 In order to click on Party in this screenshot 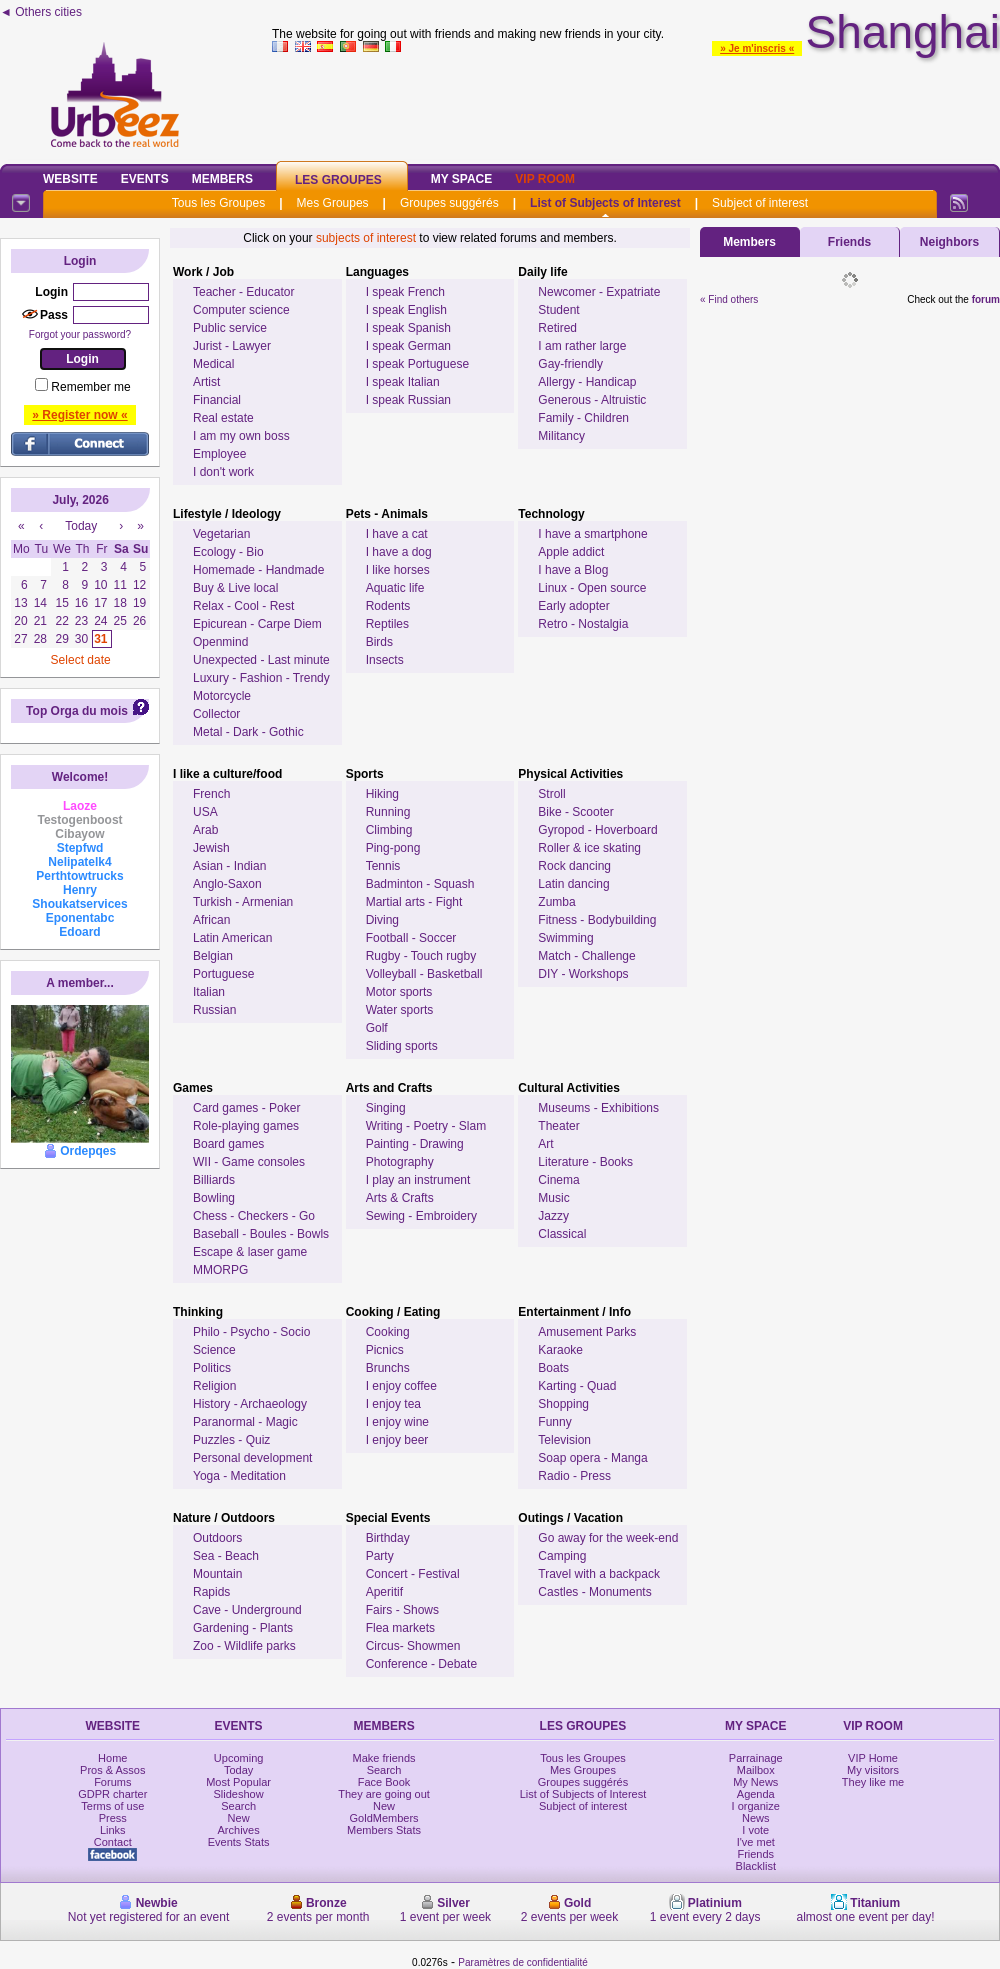, I will do `click(380, 1556)`.